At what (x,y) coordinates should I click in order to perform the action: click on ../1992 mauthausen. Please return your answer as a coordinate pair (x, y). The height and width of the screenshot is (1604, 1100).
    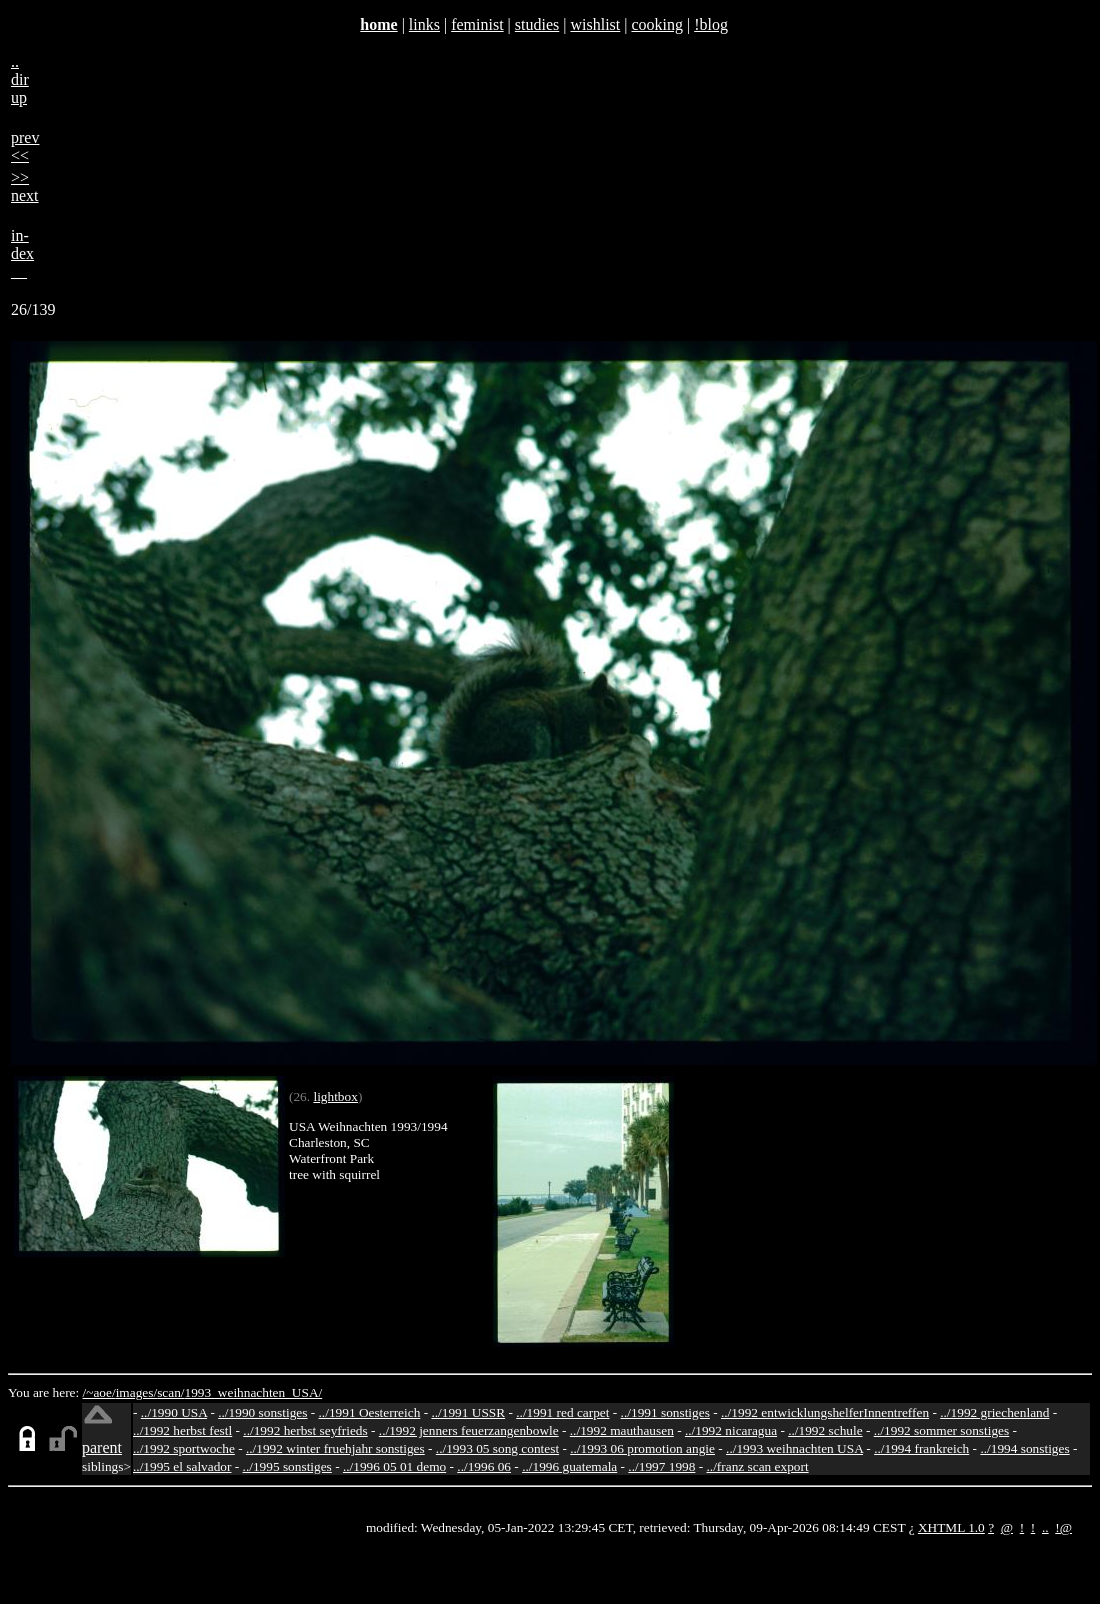
    Looking at the image, I should click on (622, 1430).